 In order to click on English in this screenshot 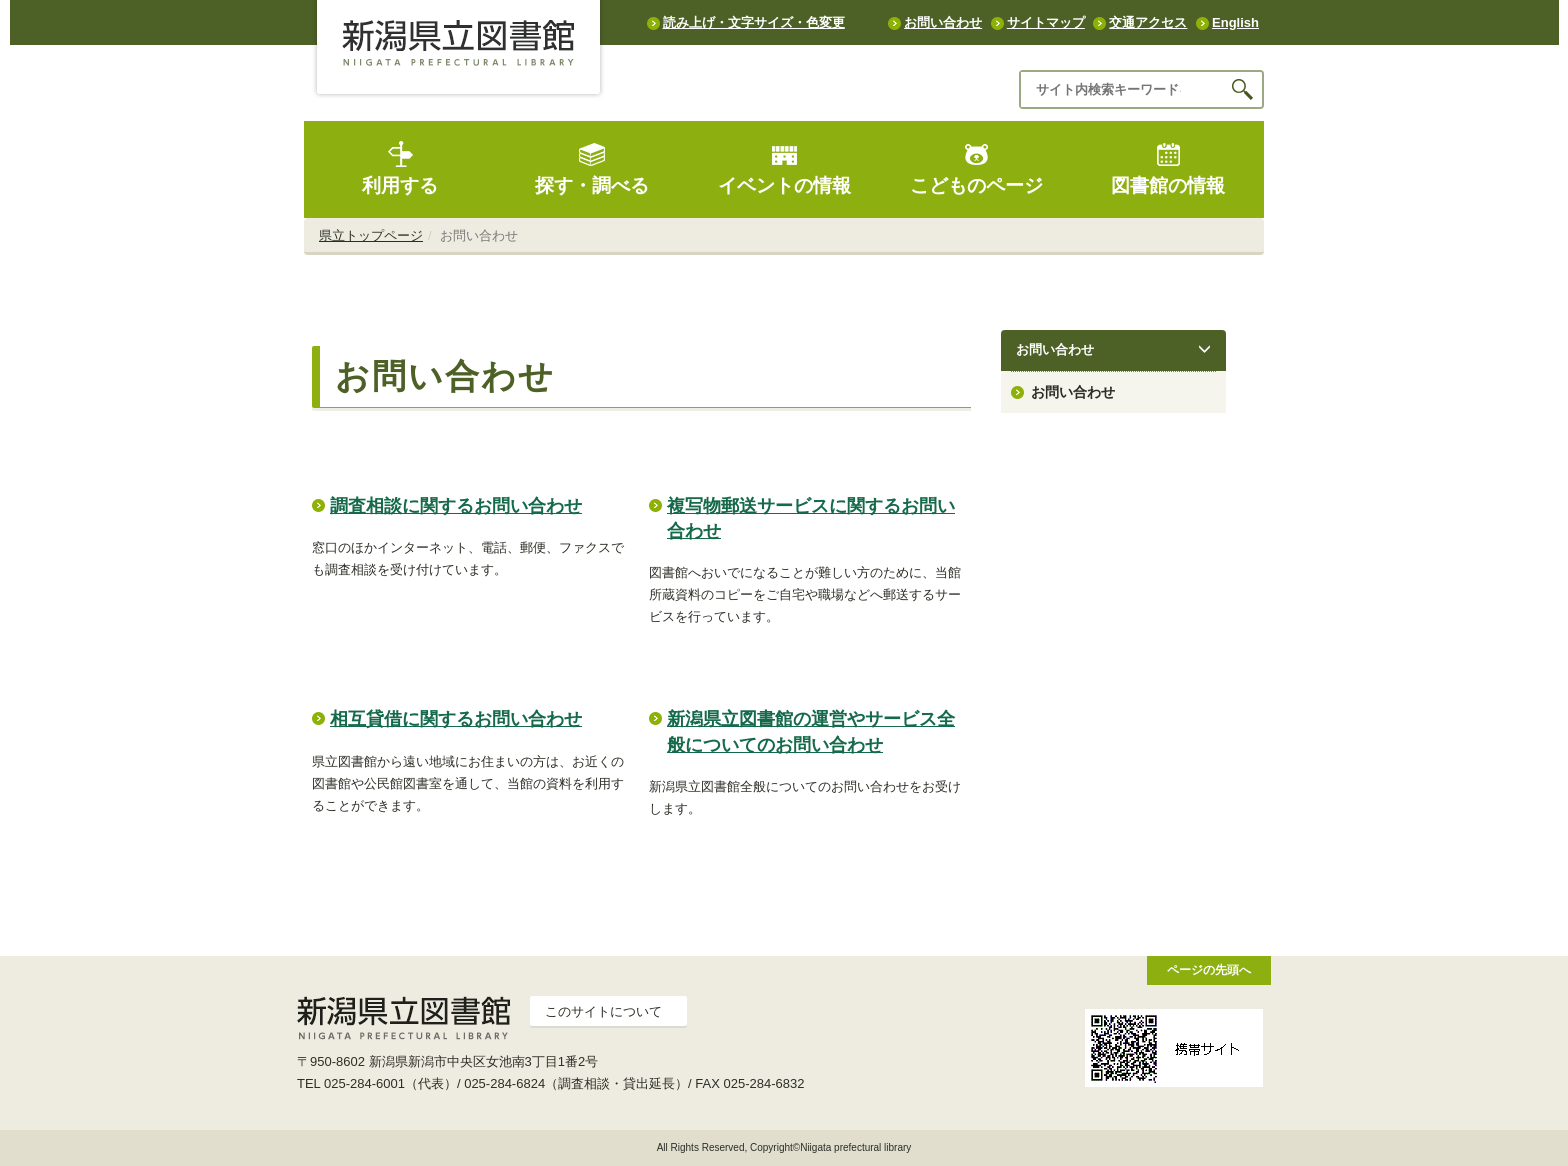, I will do `click(1235, 22)`.